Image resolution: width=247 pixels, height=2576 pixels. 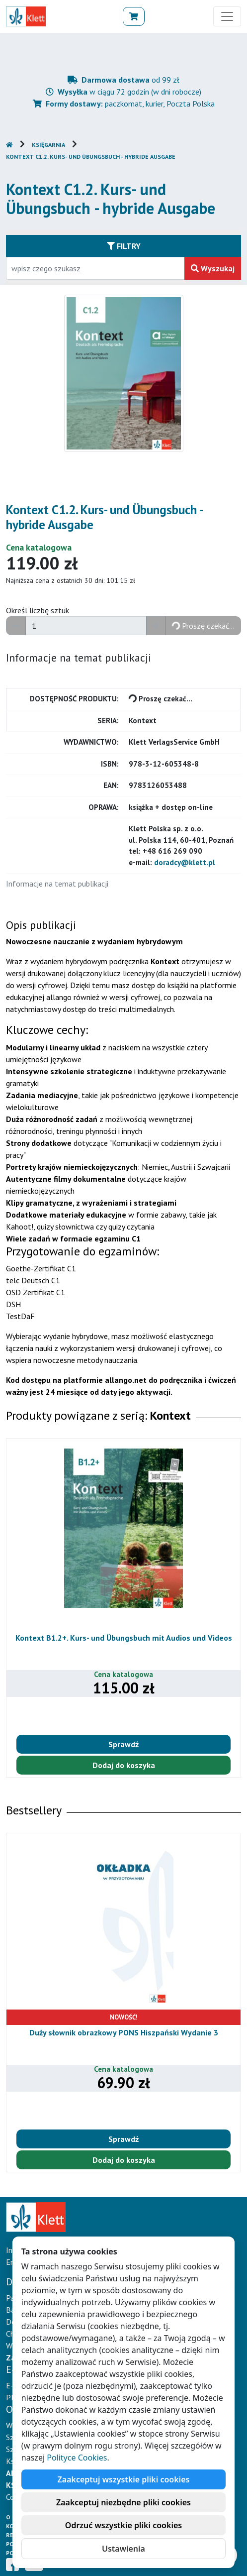 I want to click on Wyszukaj, so click(x=213, y=268).